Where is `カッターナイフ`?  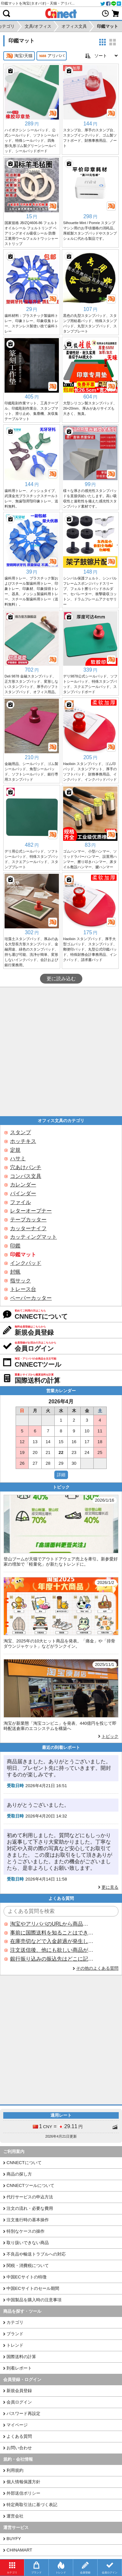
カッターナイフ is located at coordinates (28, 1228).